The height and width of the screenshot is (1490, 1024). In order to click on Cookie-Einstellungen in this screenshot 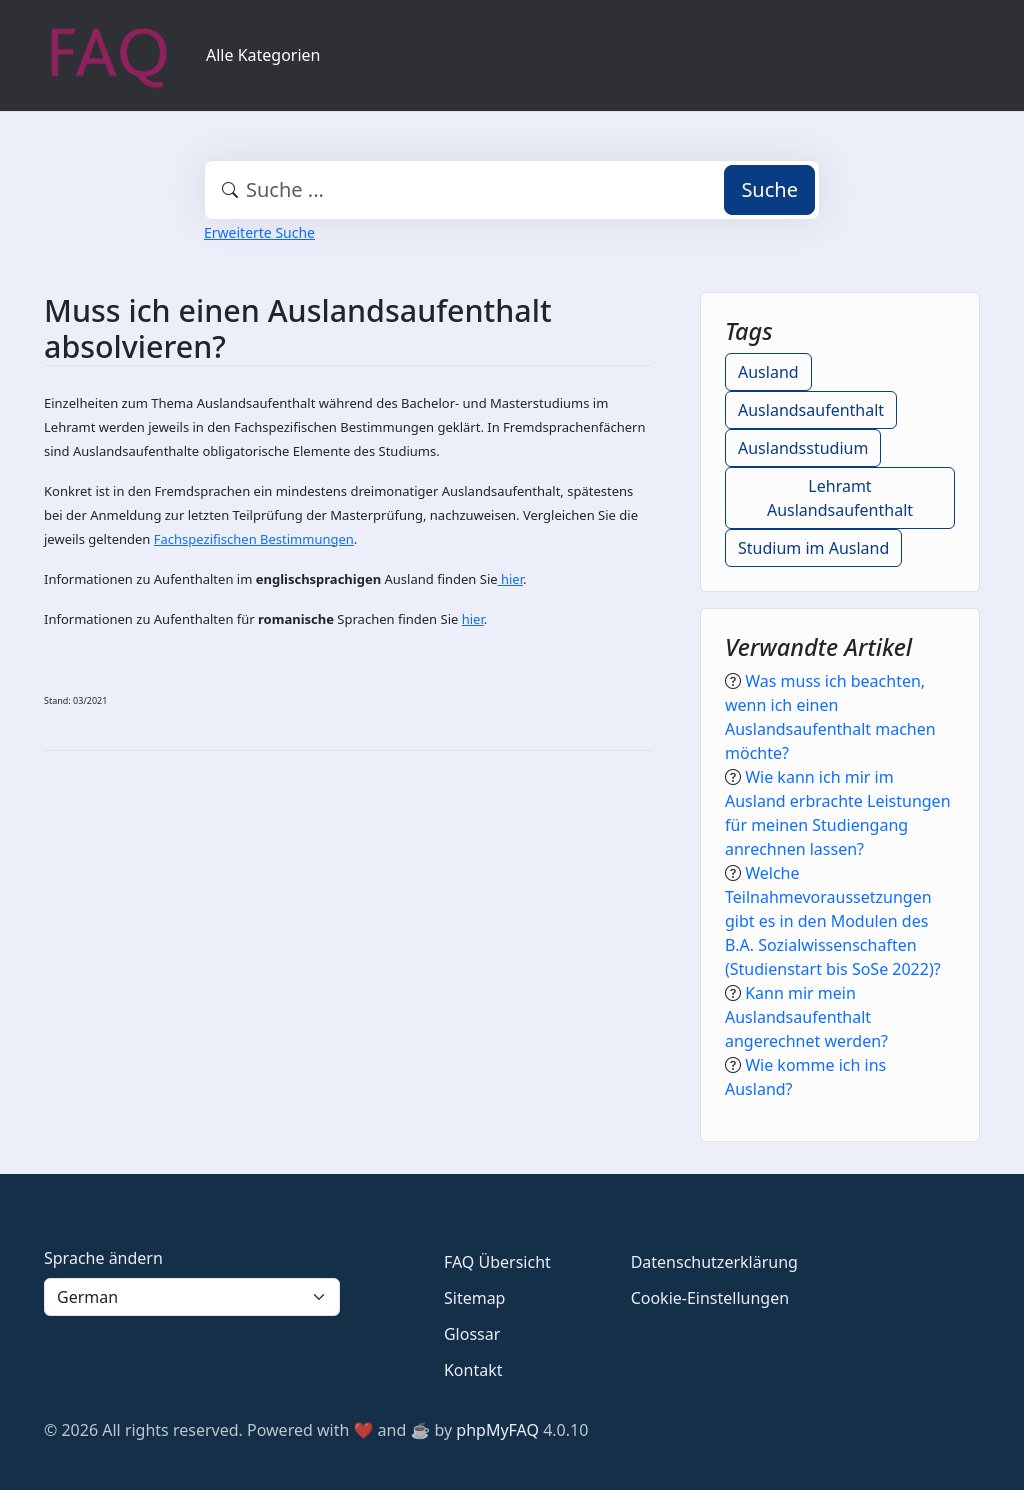, I will do `click(710, 1298)`.